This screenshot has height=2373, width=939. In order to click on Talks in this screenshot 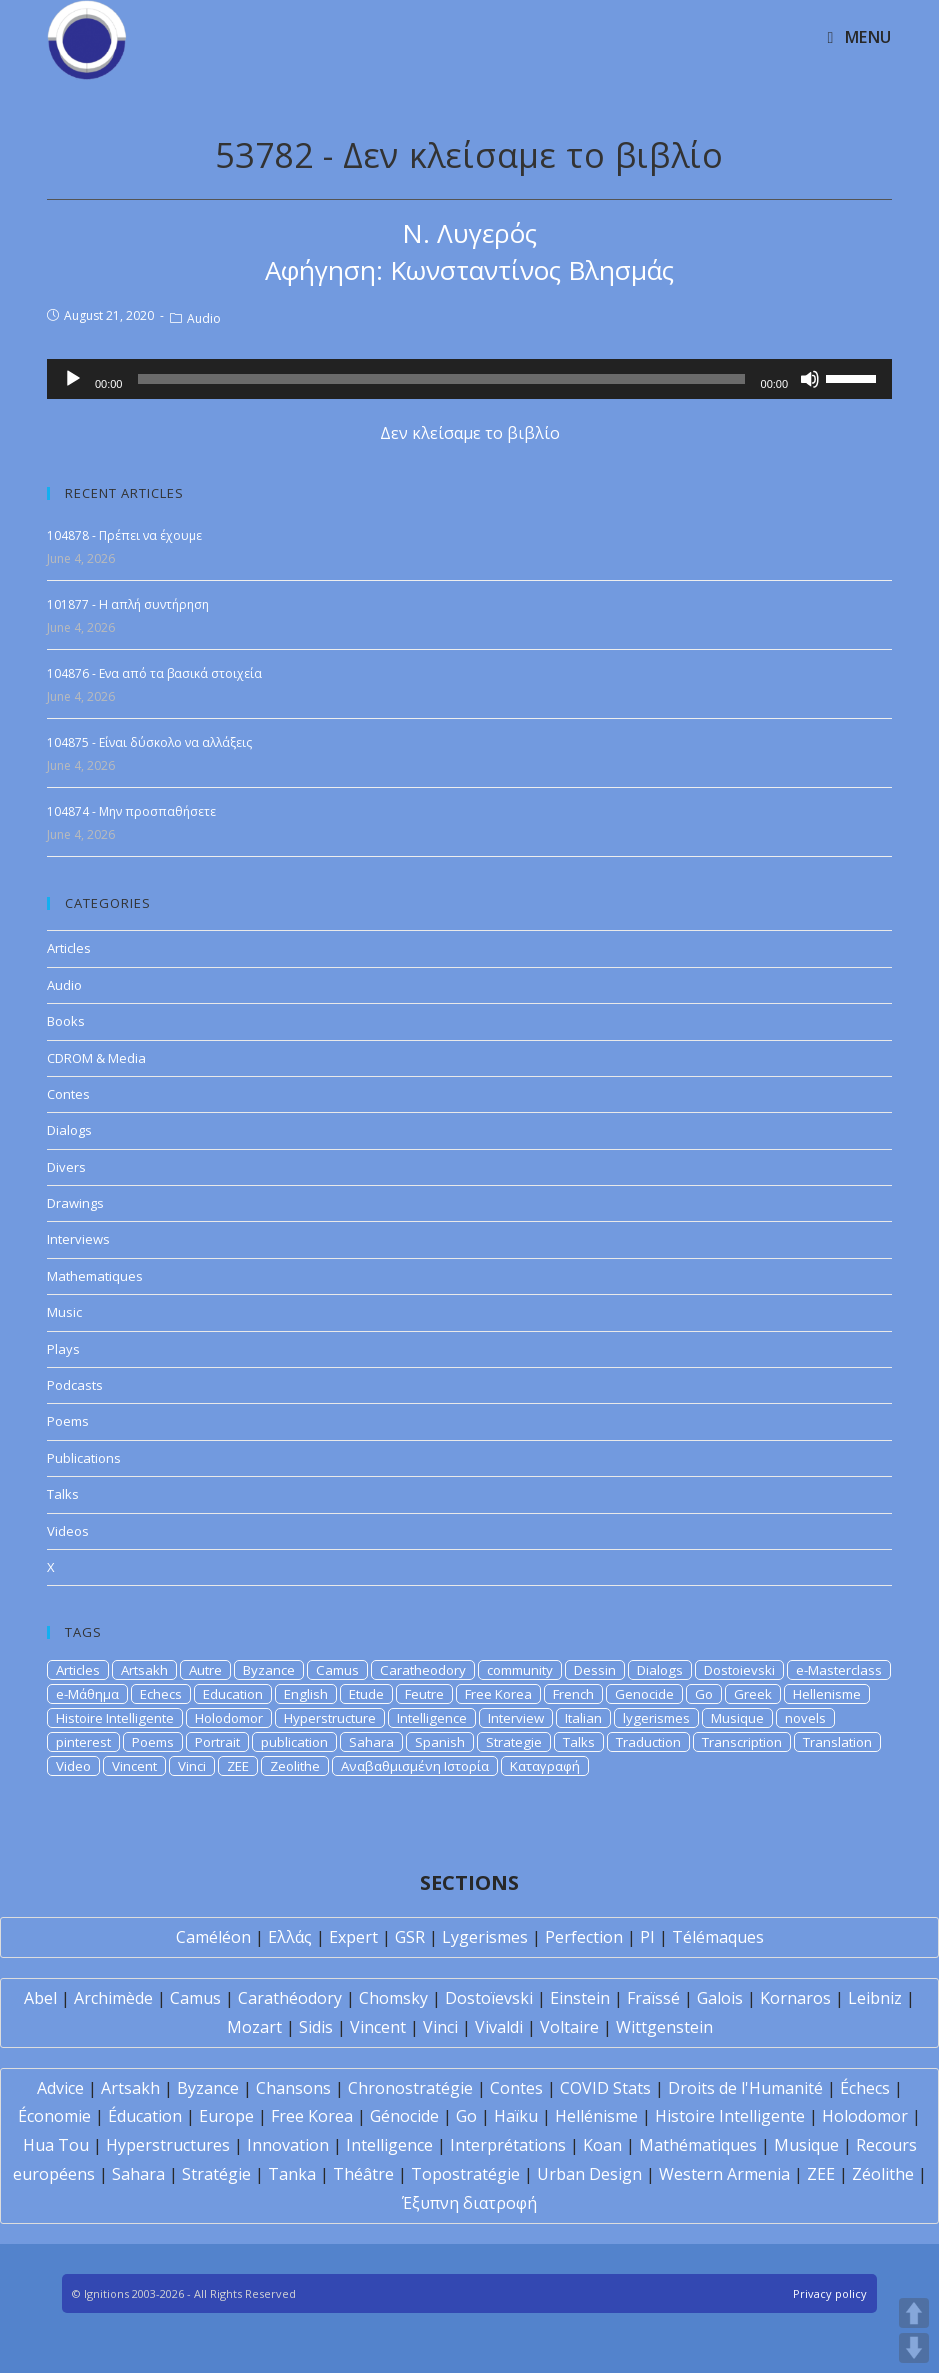, I will do `click(63, 1494)`.